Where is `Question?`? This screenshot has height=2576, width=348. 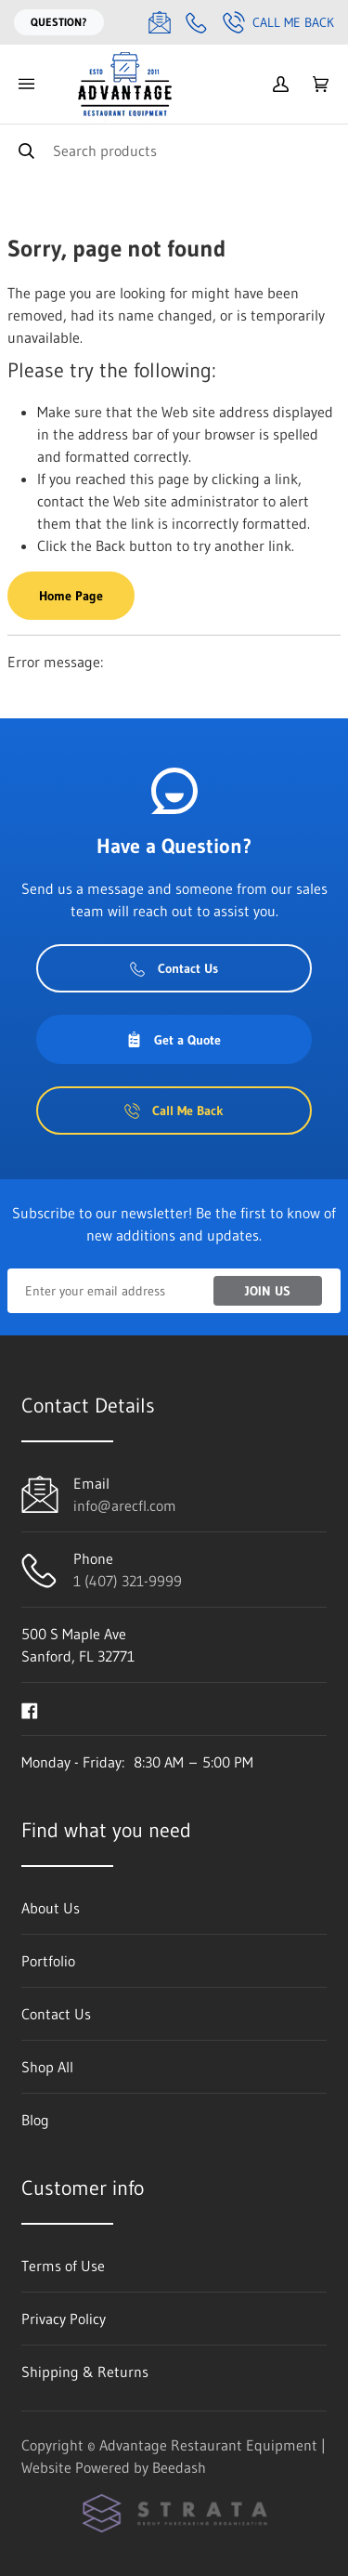 Question? is located at coordinates (59, 22).